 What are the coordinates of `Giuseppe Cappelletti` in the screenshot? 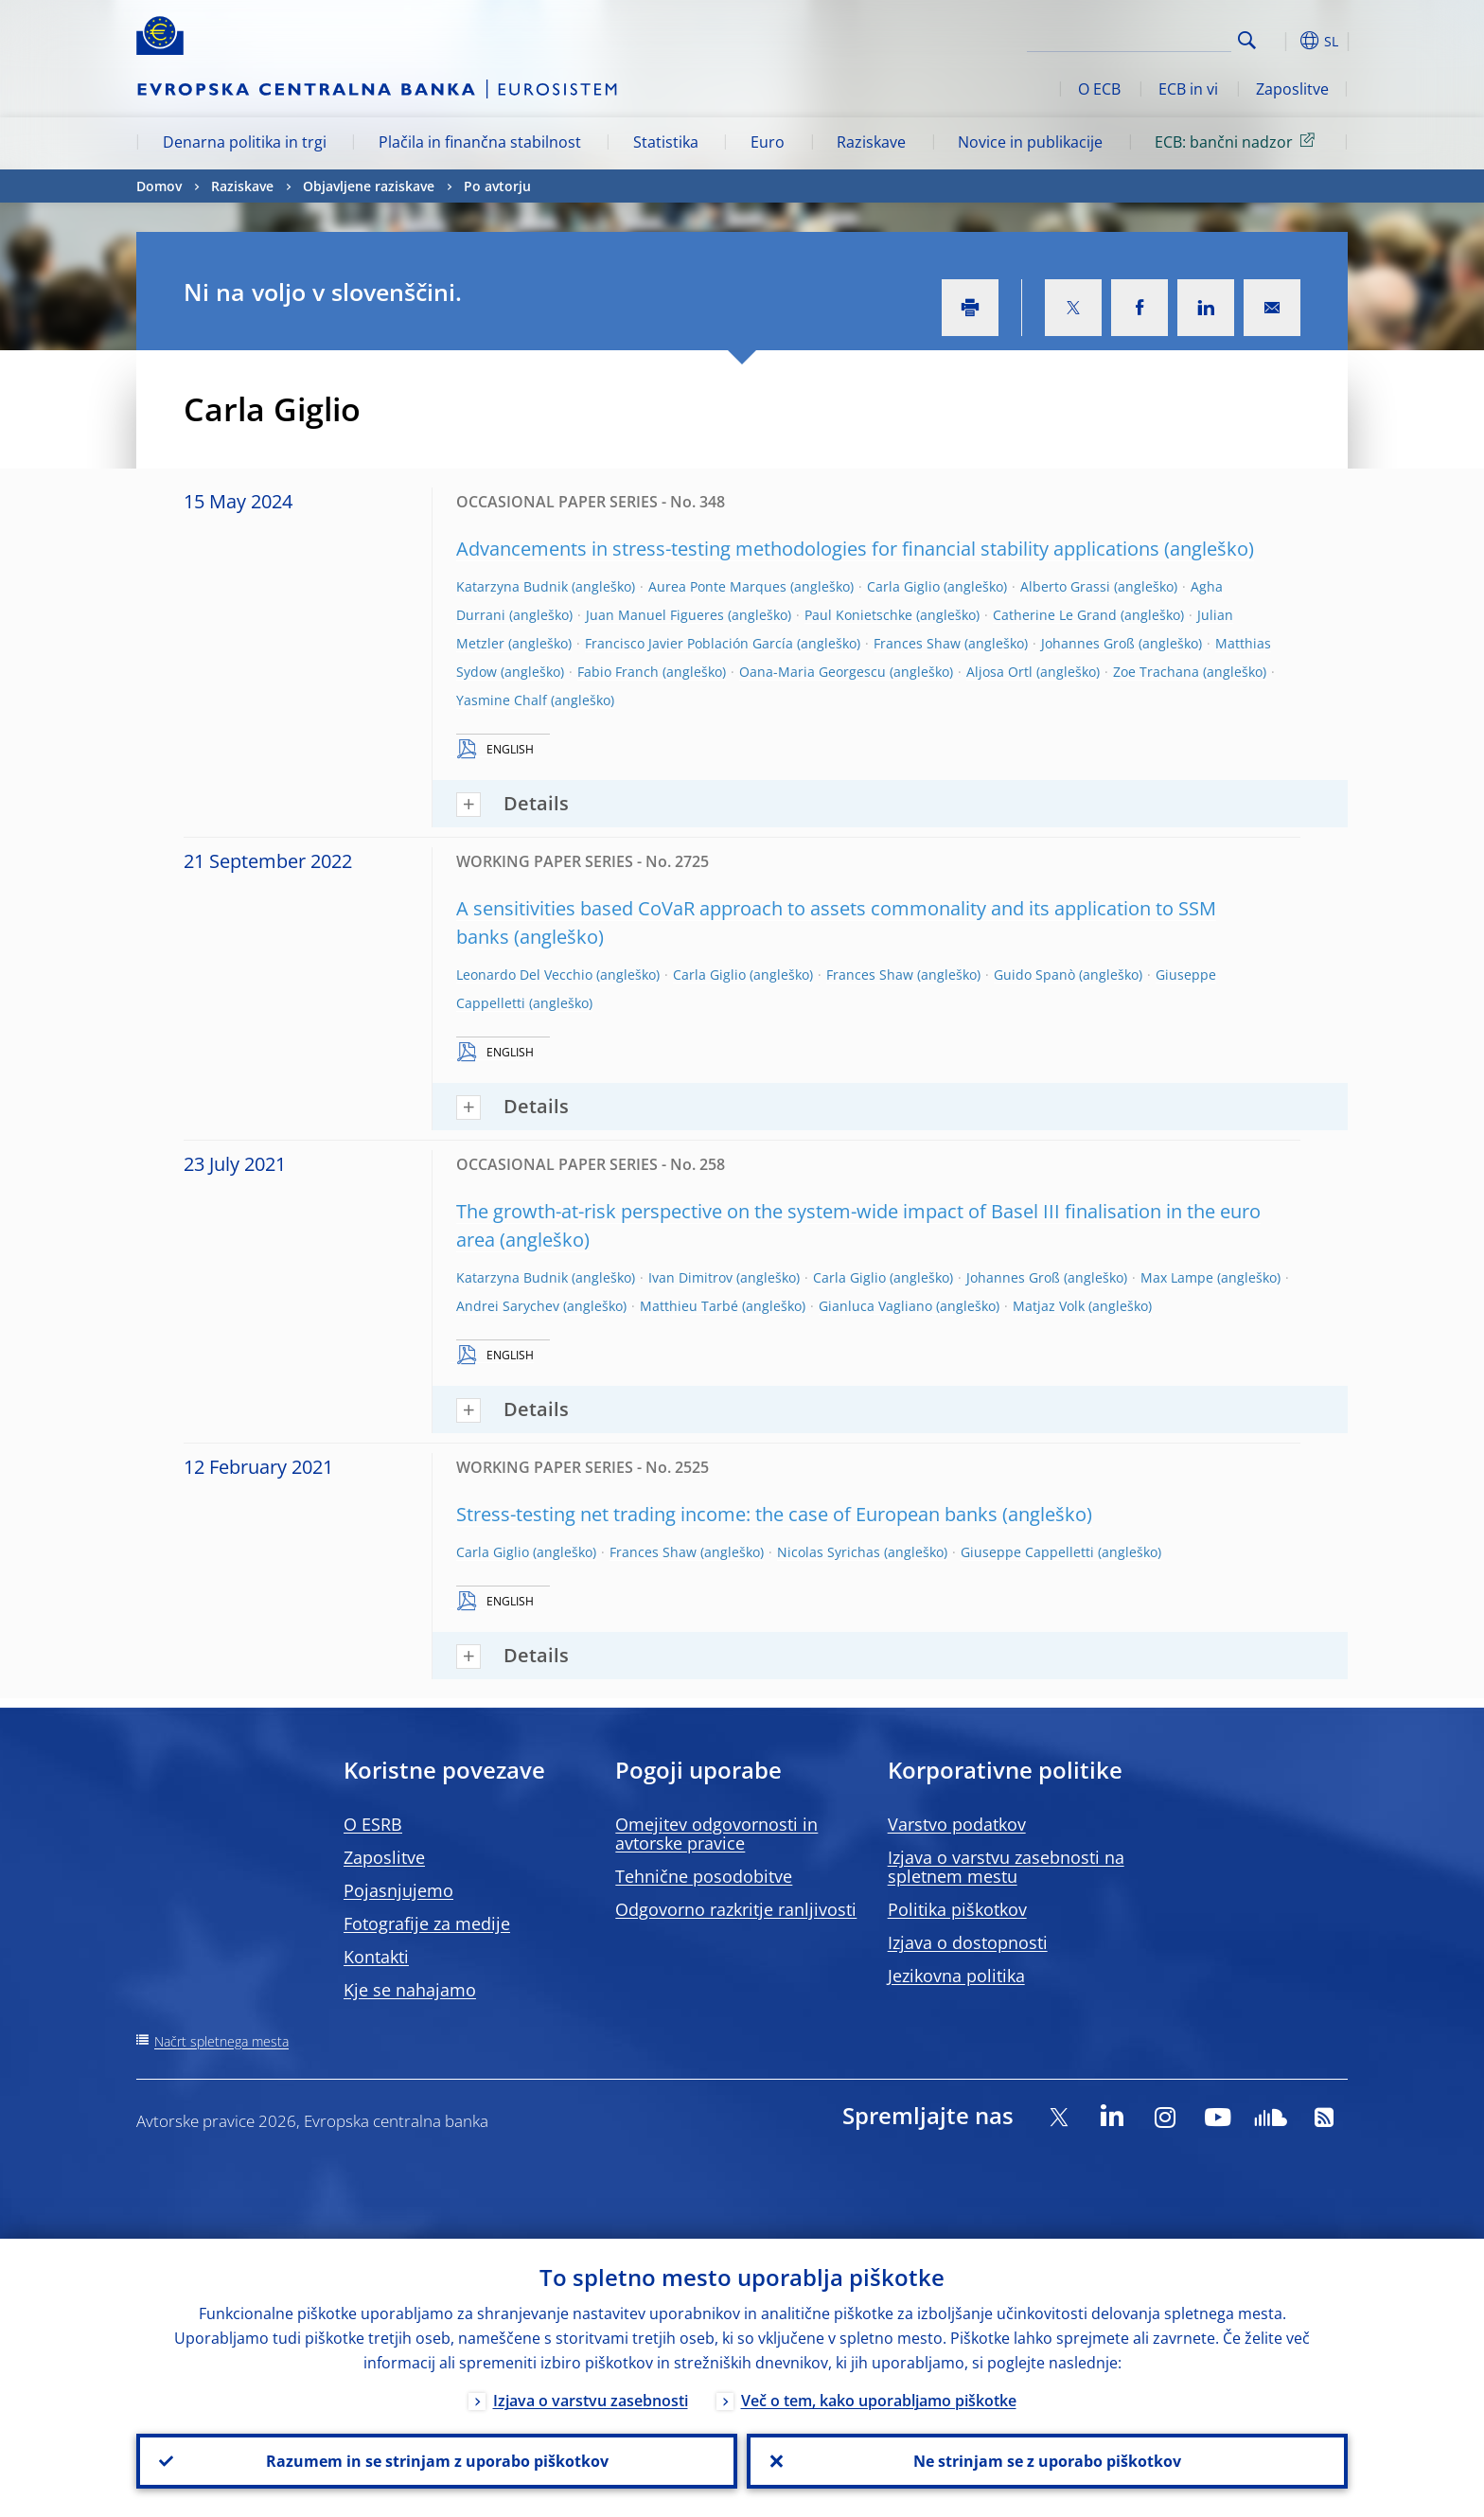 It's located at (1027, 1552).